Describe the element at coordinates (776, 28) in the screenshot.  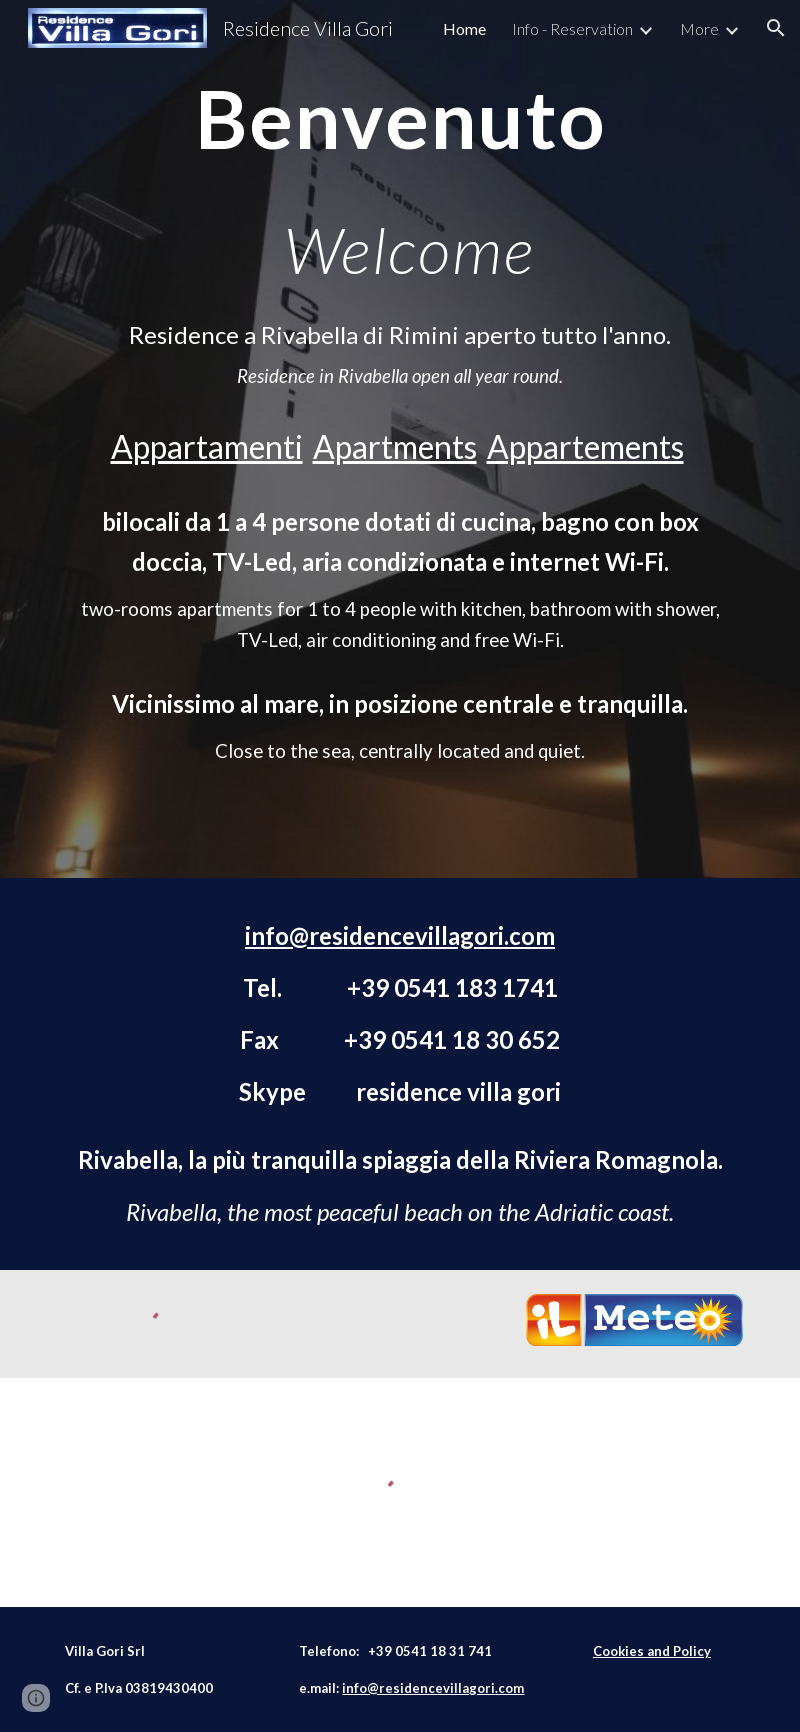
I see `[button]` at that location.